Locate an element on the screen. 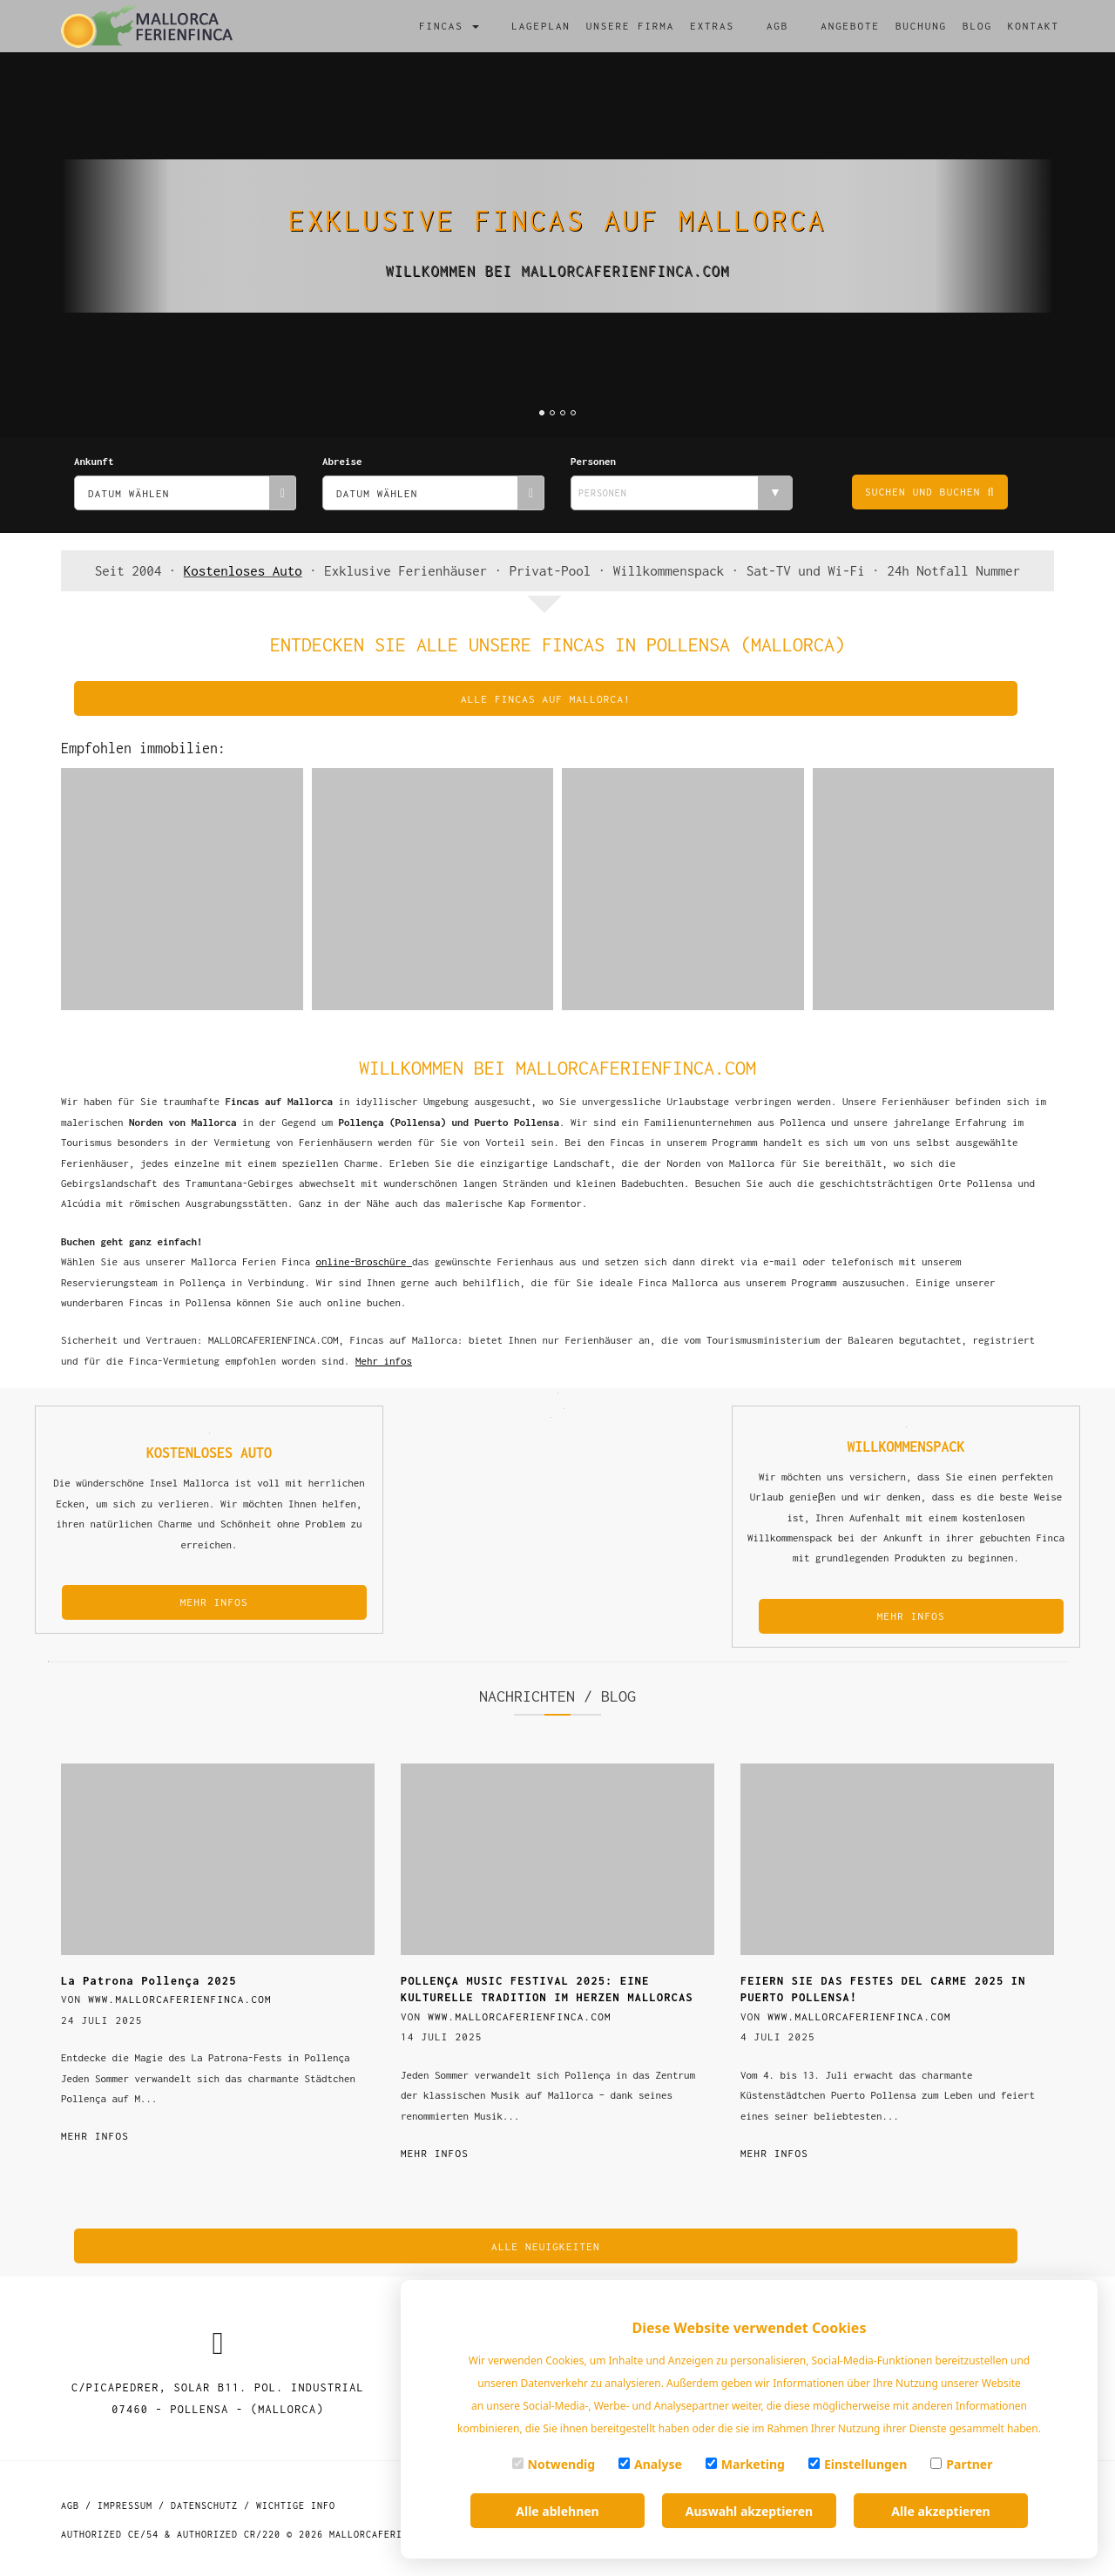  Analyse is located at coordinates (650, 2464).